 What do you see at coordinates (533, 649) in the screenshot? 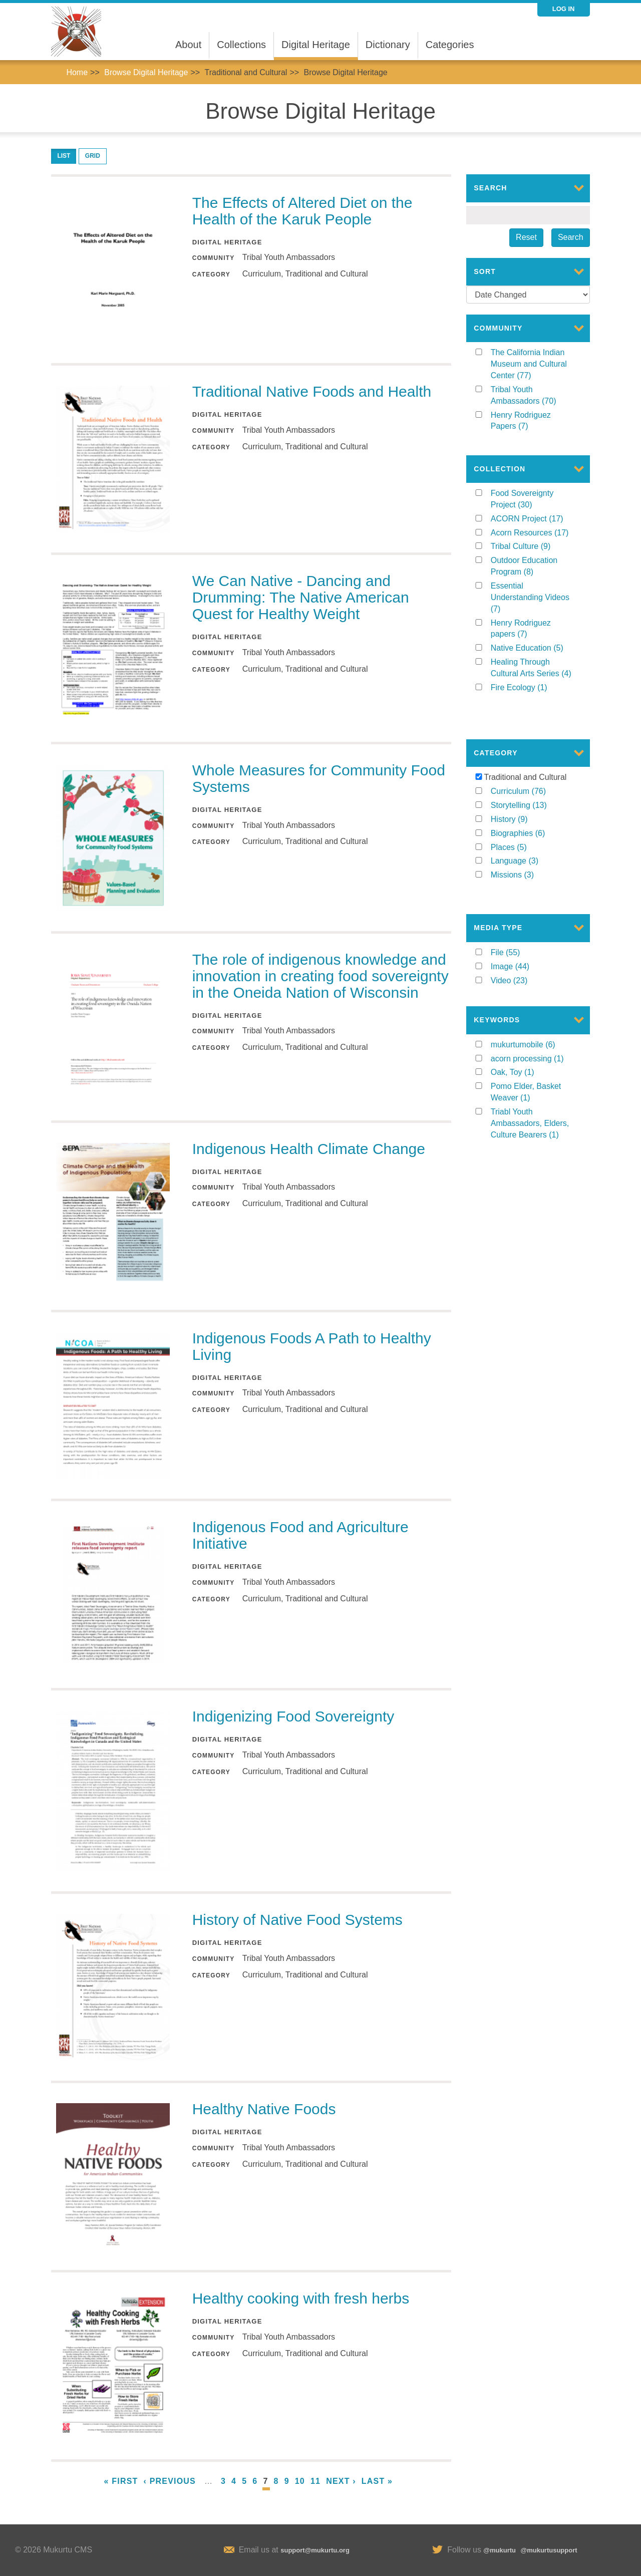
I see `Native Education (5)` at bounding box center [533, 649].